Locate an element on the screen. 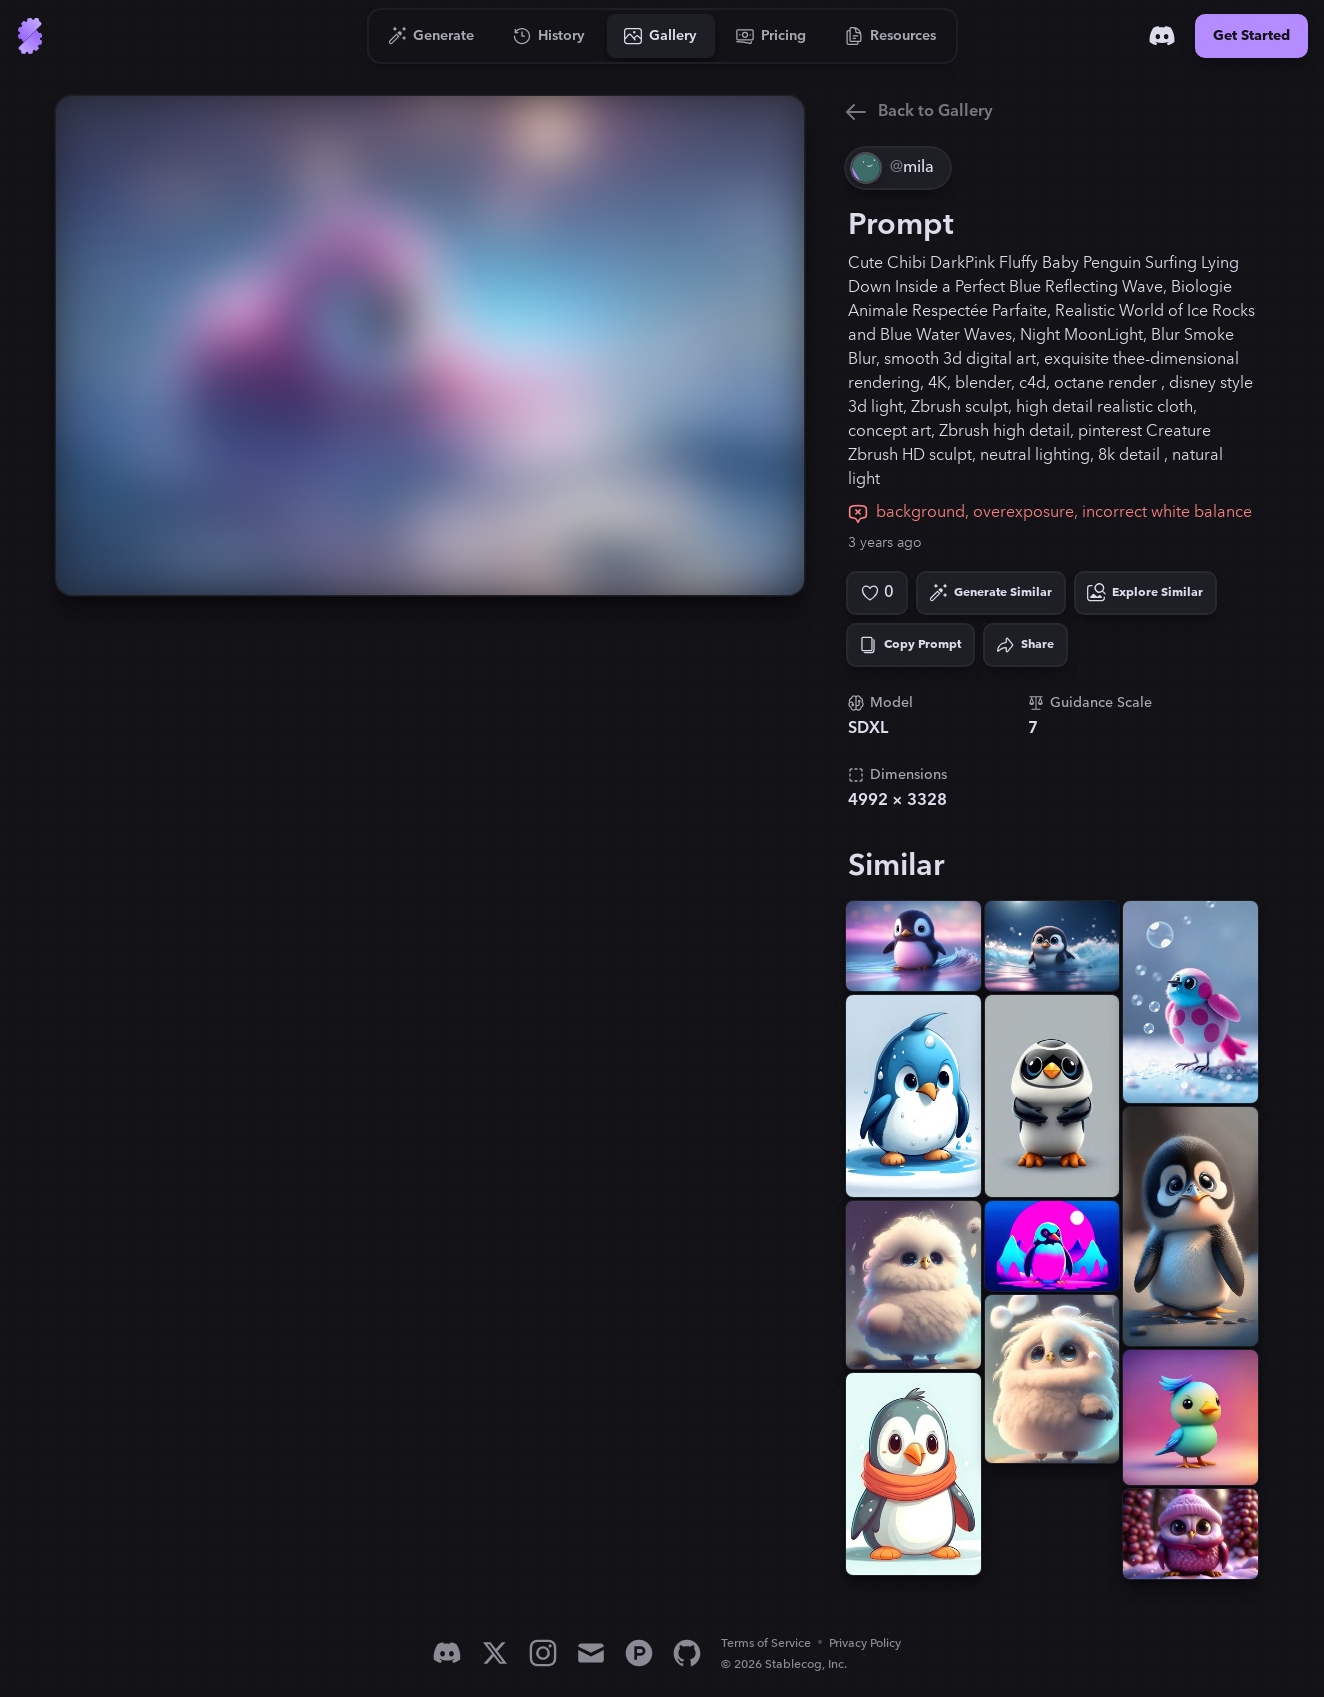  Terms of Service is located at coordinates (766, 1643).